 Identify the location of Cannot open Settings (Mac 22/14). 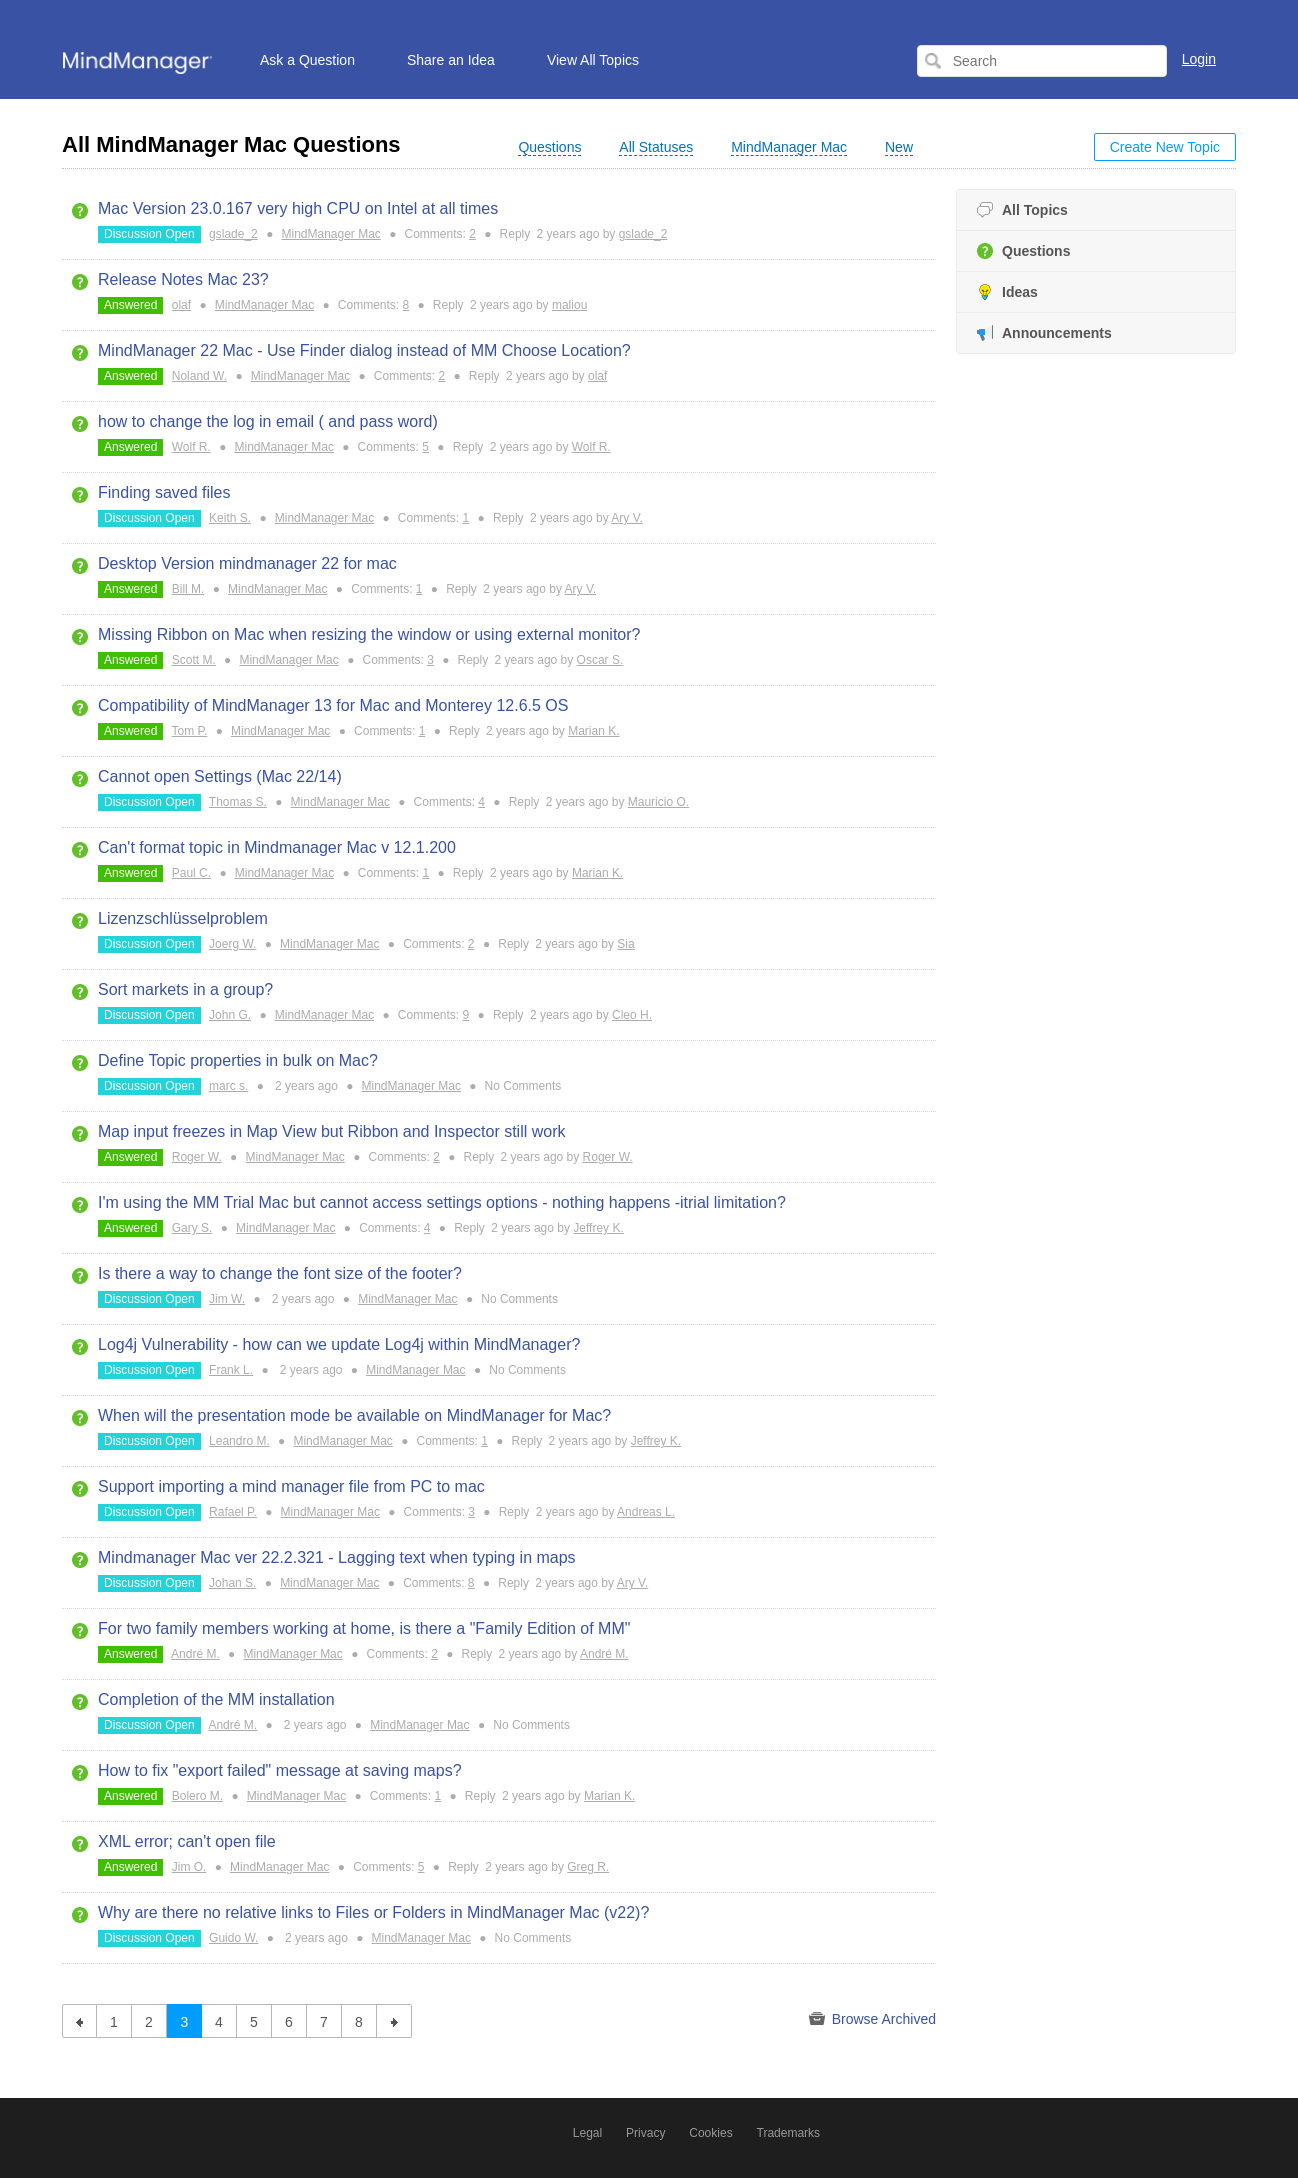
(220, 776).